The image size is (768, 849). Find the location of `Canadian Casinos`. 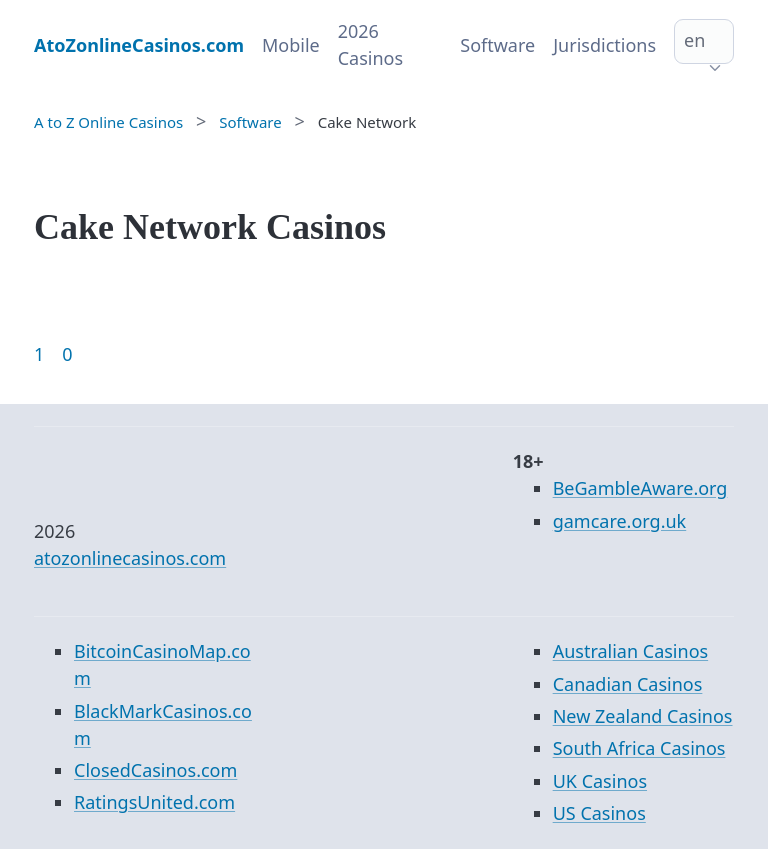

Canadian Casinos is located at coordinates (628, 684).